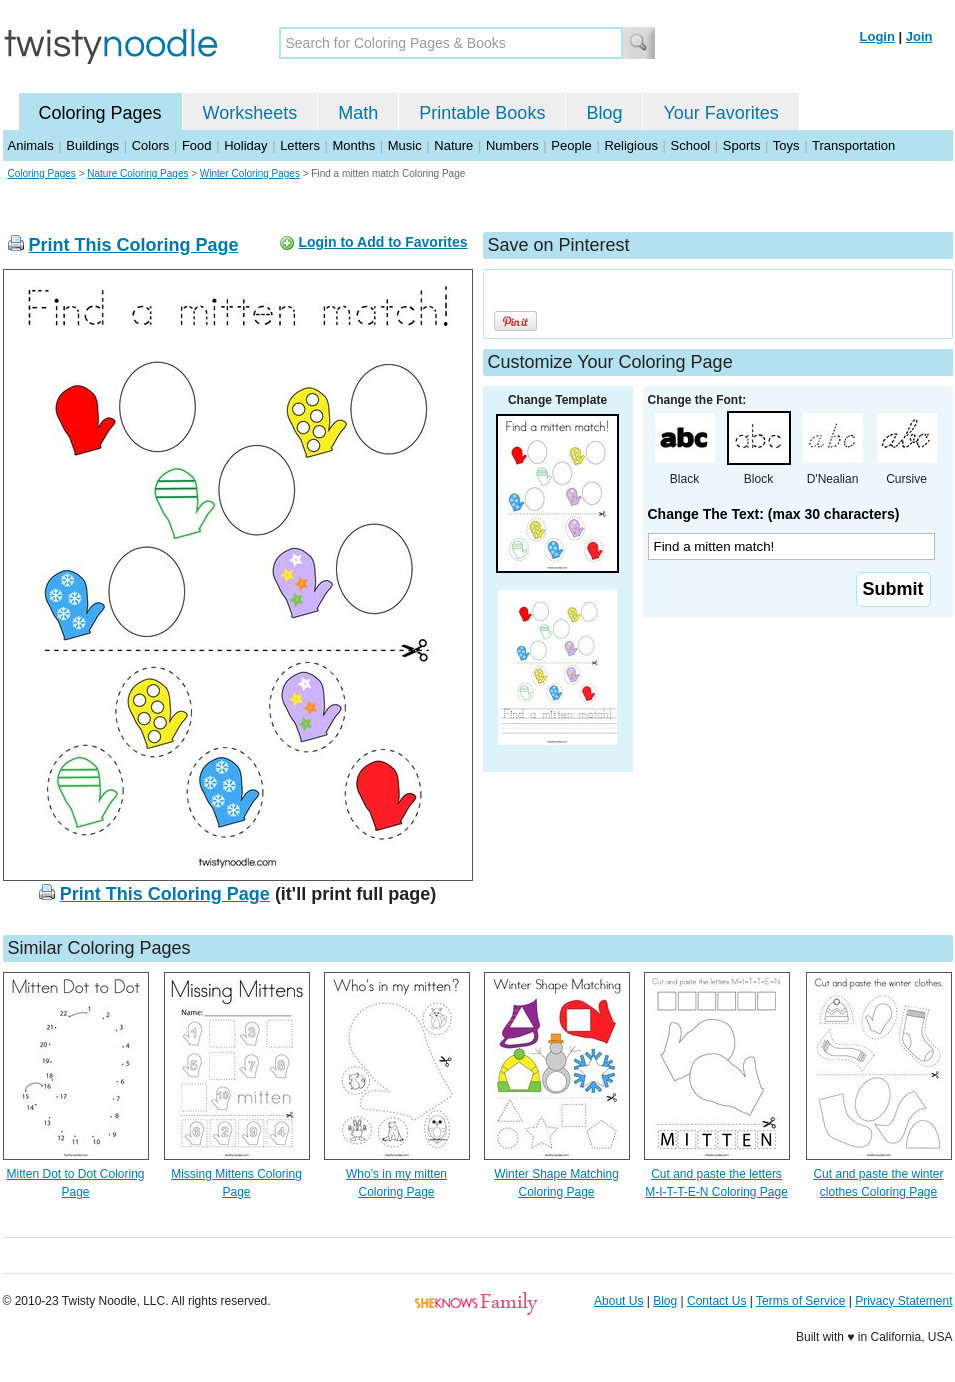  What do you see at coordinates (134, 245) in the screenshot?
I see `Print This Coloring Page` at bounding box center [134, 245].